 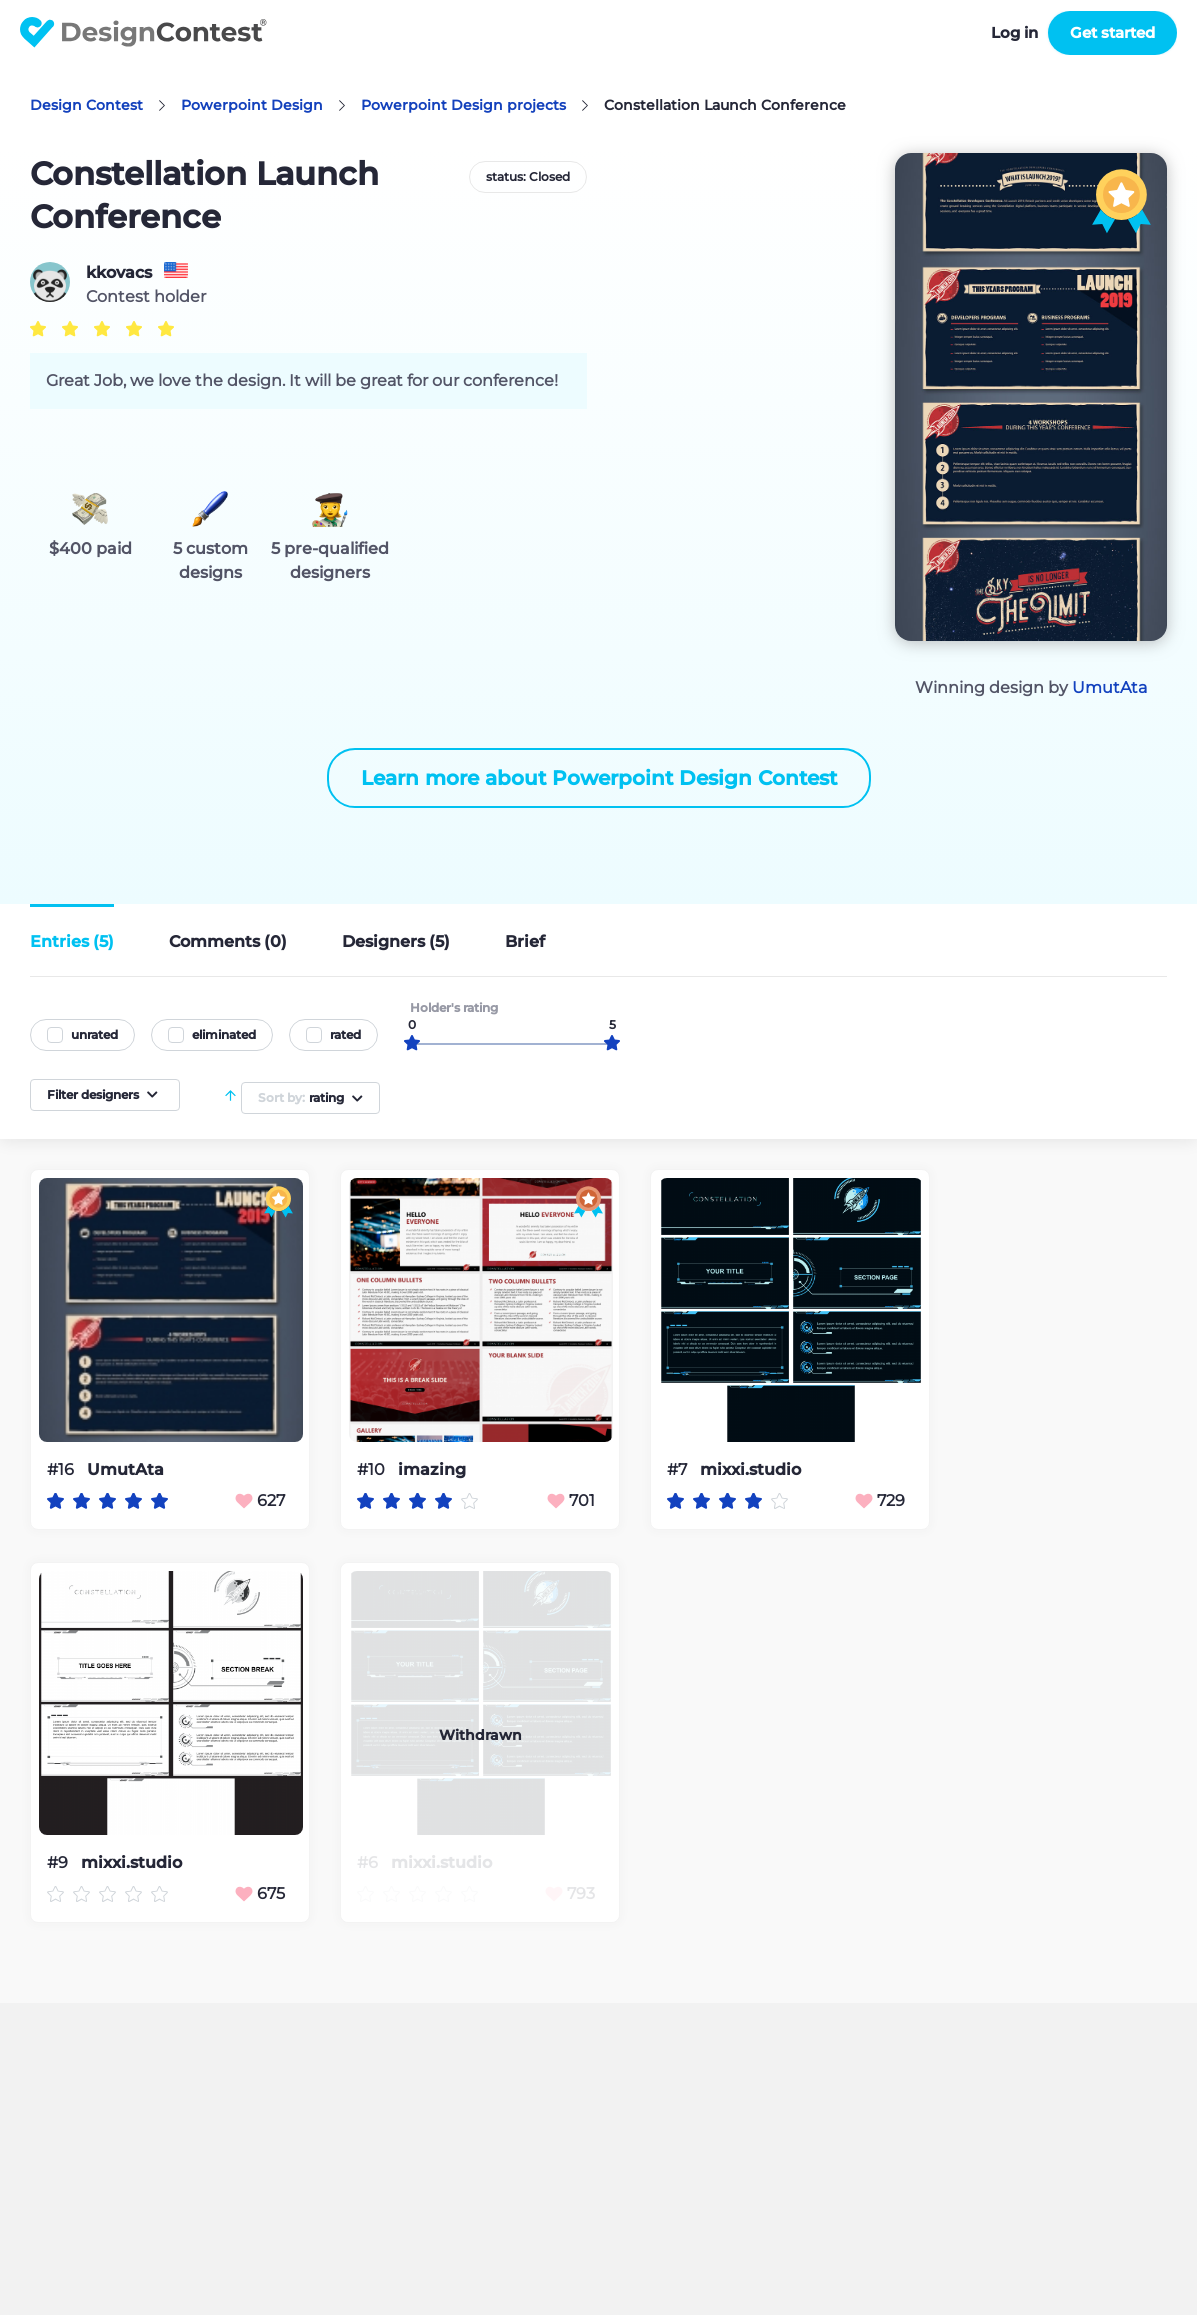 What do you see at coordinates (599, 778) in the screenshot?
I see `Learn more about Powerpoint Design Contest` at bounding box center [599, 778].